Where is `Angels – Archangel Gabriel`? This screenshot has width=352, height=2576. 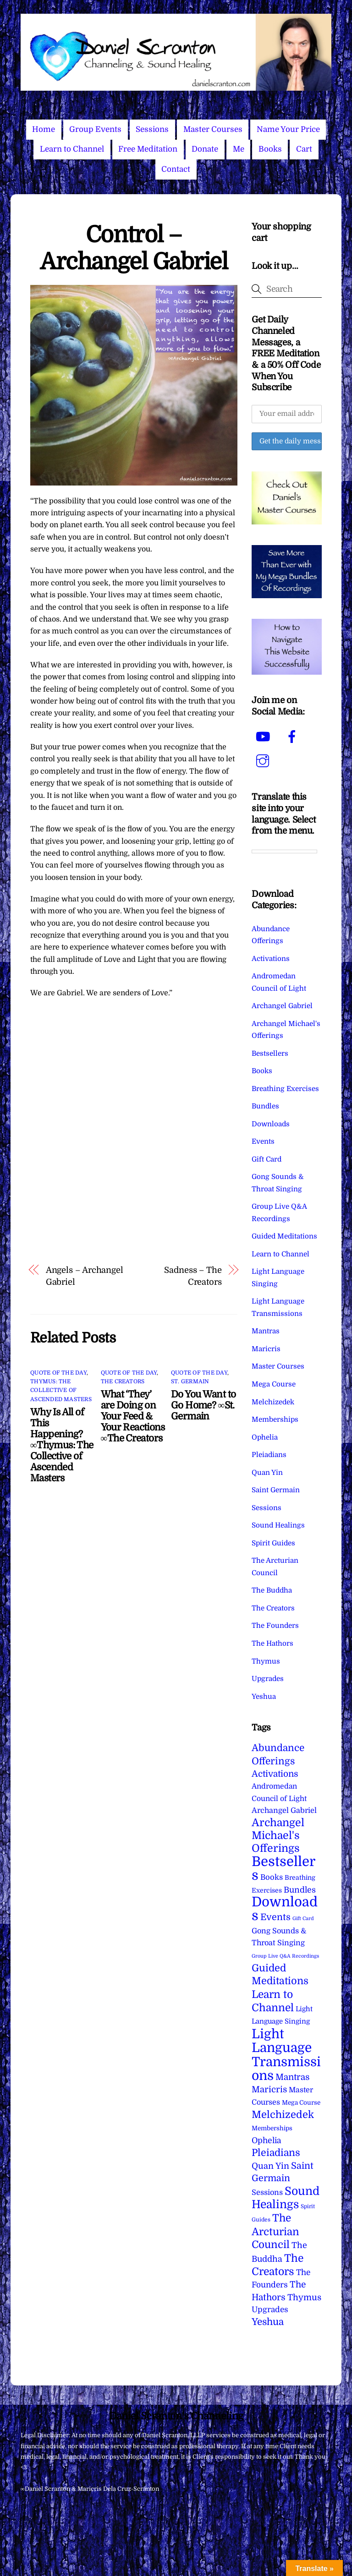
Angels – Archangel Gabriel is located at coordinates (84, 1276).